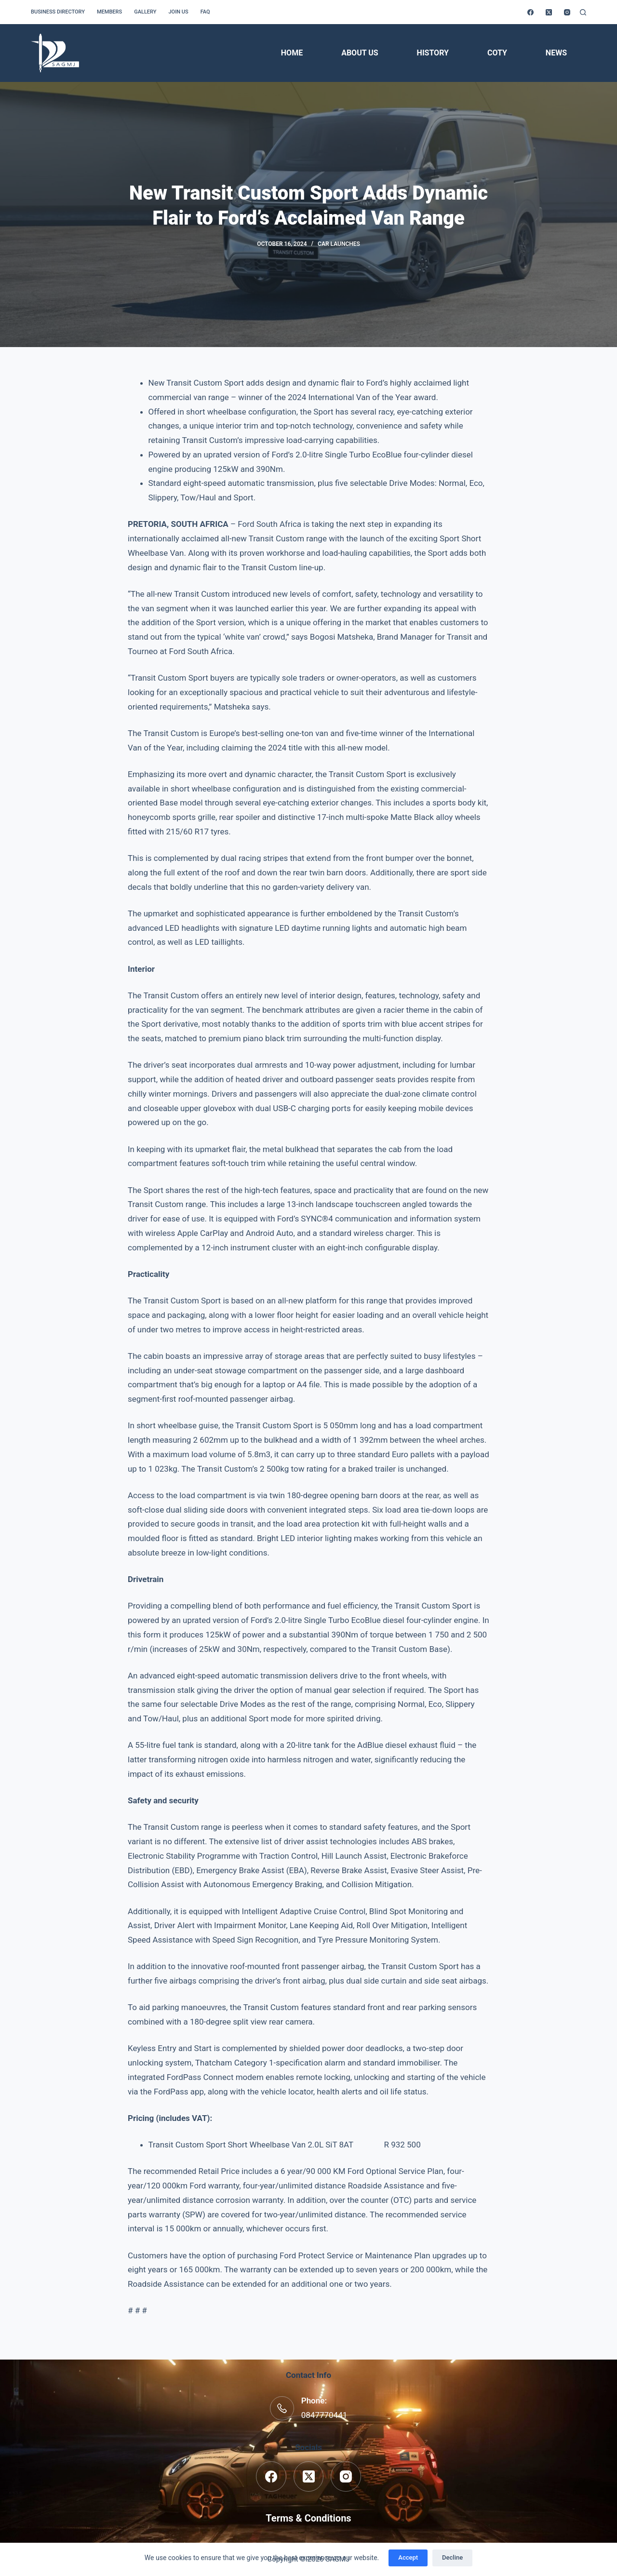  I want to click on Business Directory, so click(58, 12).